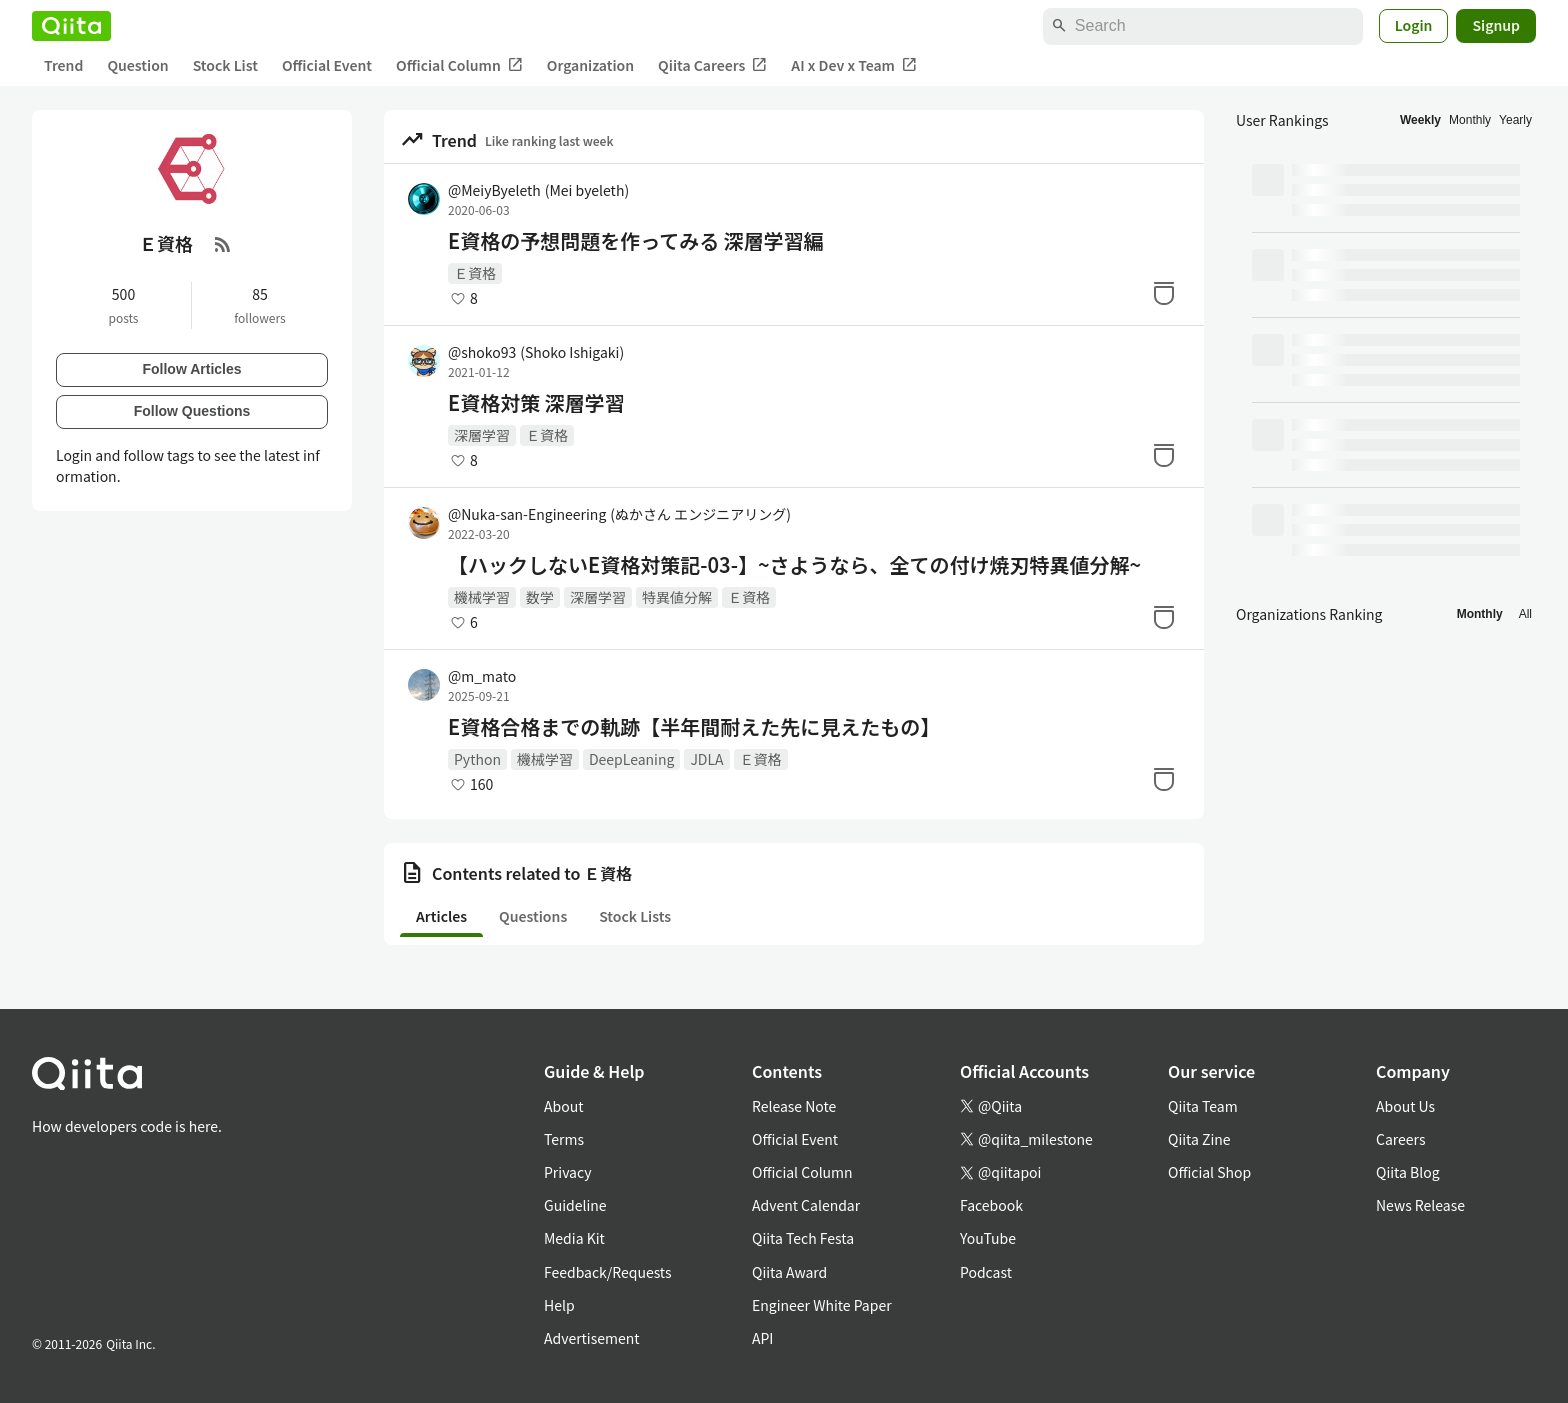 The width and height of the screenshot is (1568, 1403). Describe the element at coordinates (631, 759) in the screenshot. I see `DeepLeaning` at that location.